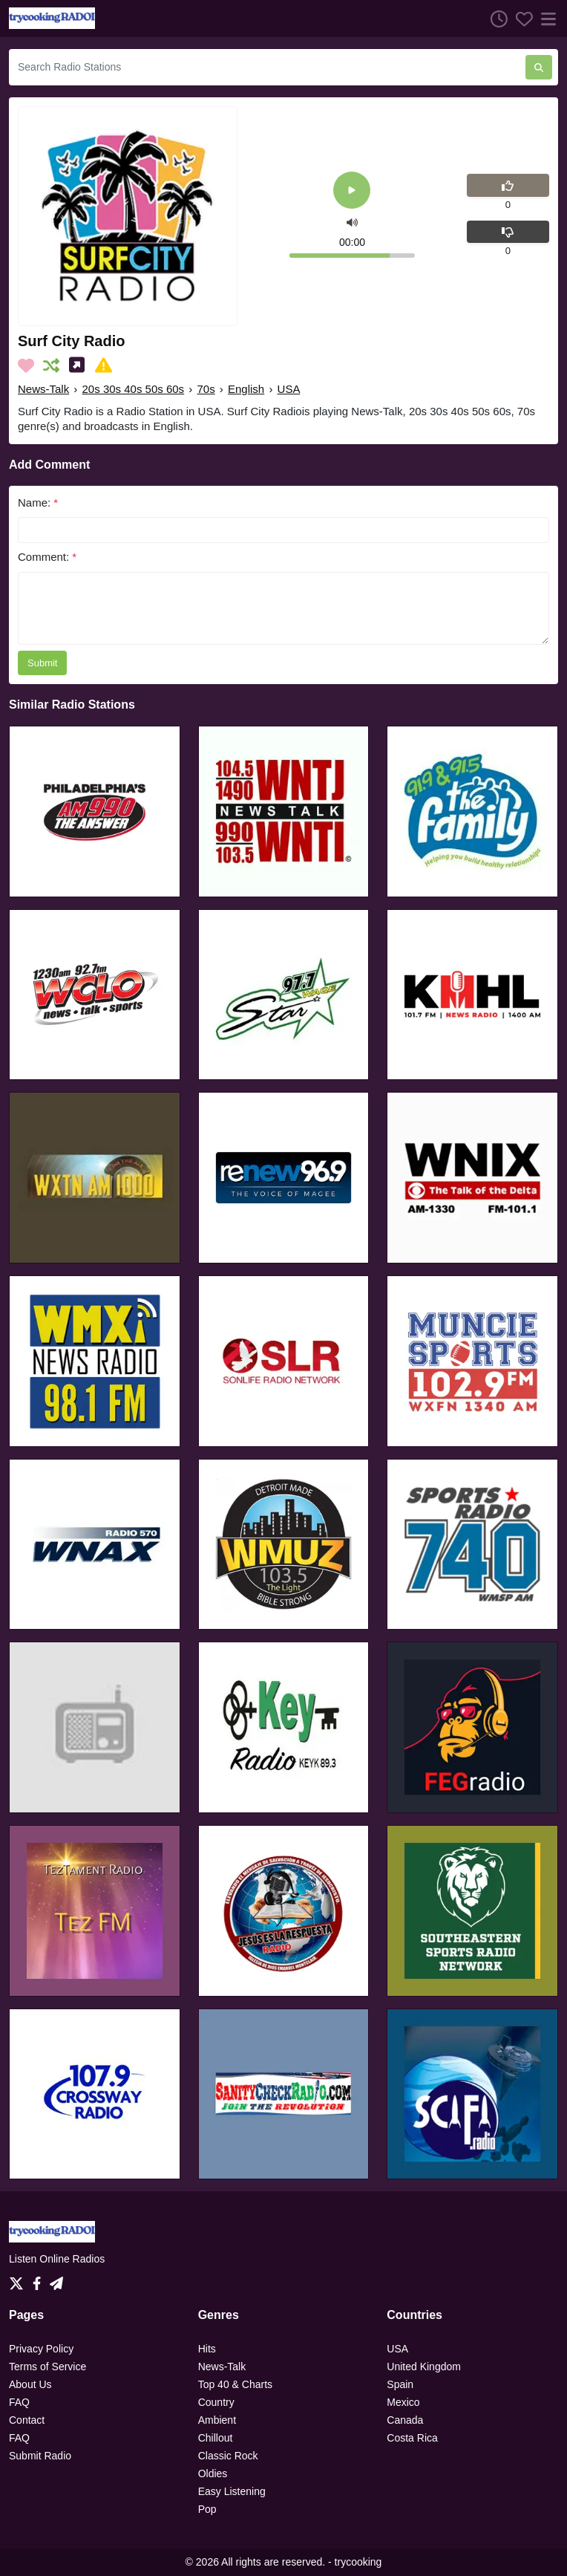  I want to click on [Share on Social Media], so click(79, 365).